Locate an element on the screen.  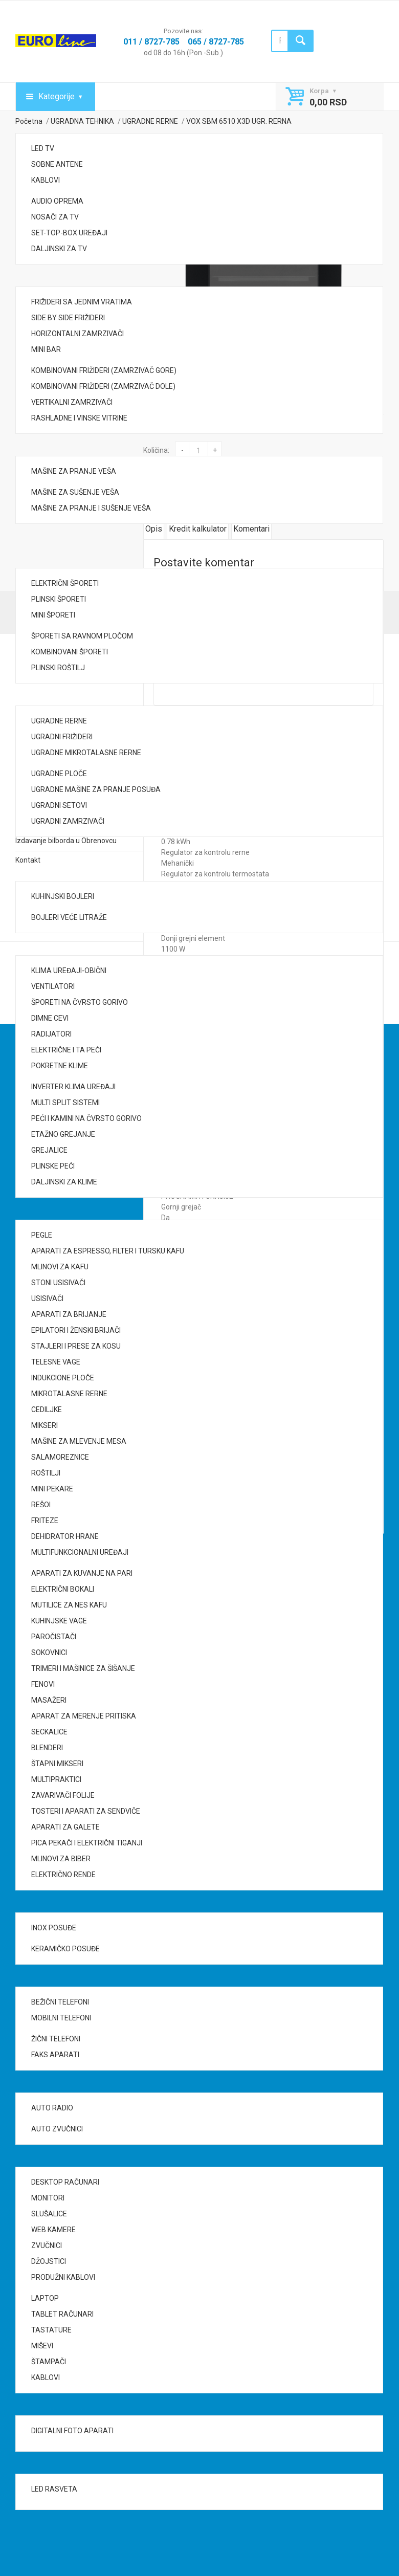
MAŠINE ZA SUŠENJE VEŠA is located at coordinates (75, 492).